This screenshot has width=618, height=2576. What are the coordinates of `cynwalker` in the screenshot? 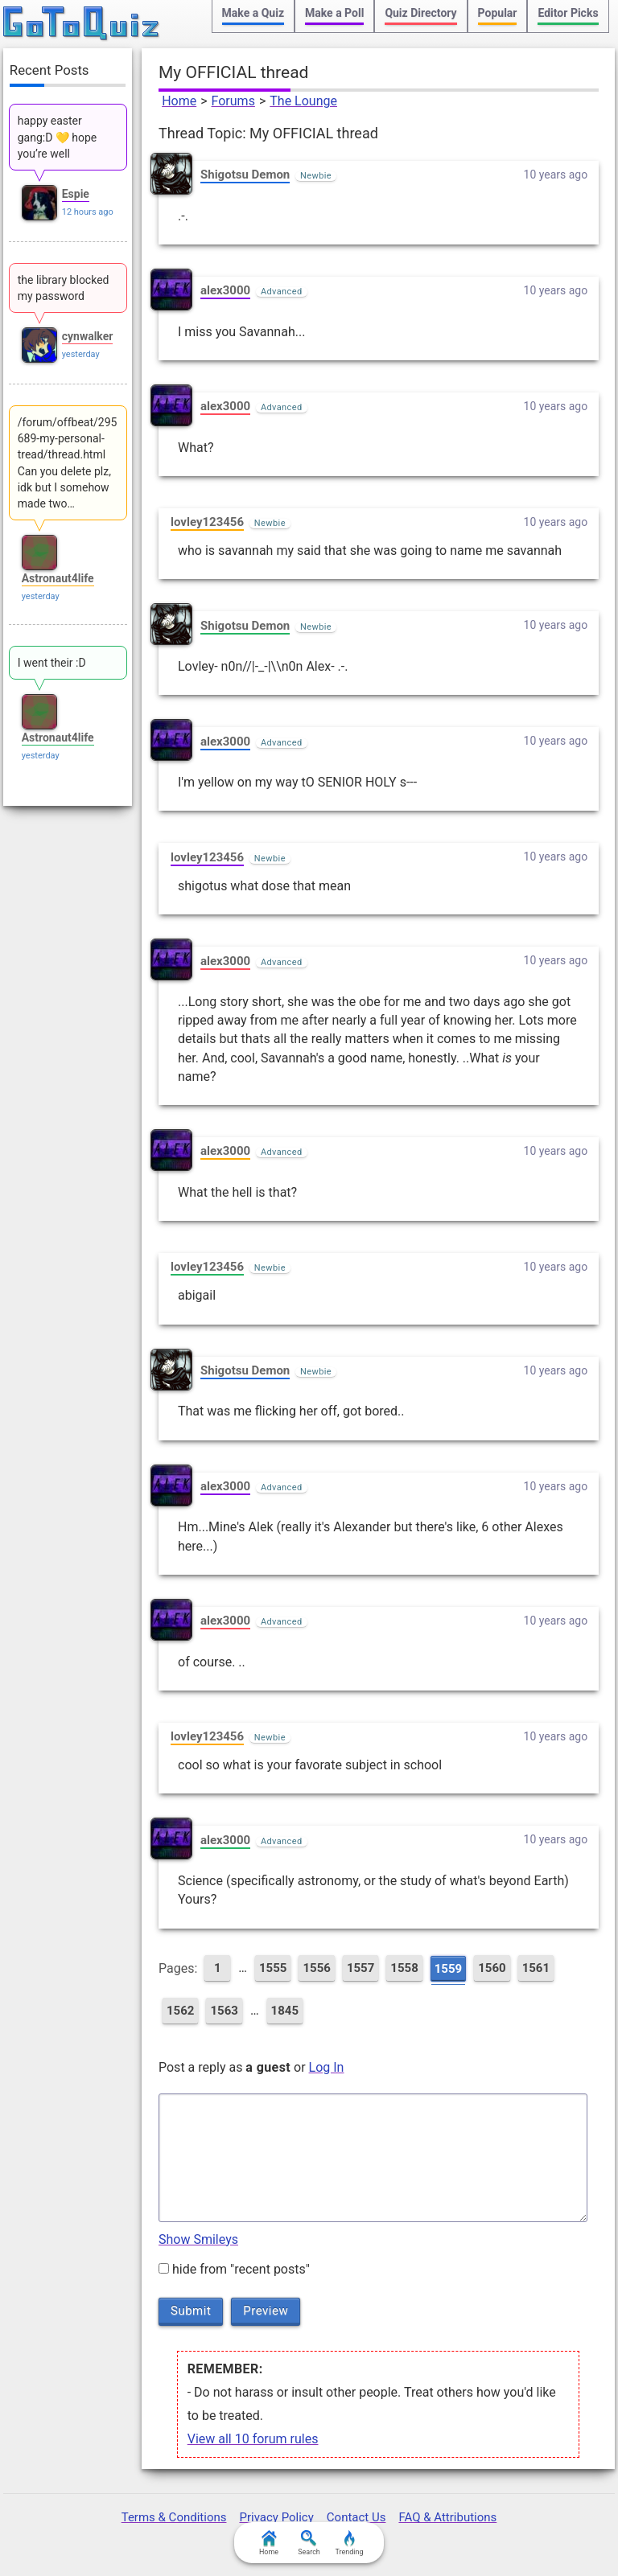 It's located at (87, 336).